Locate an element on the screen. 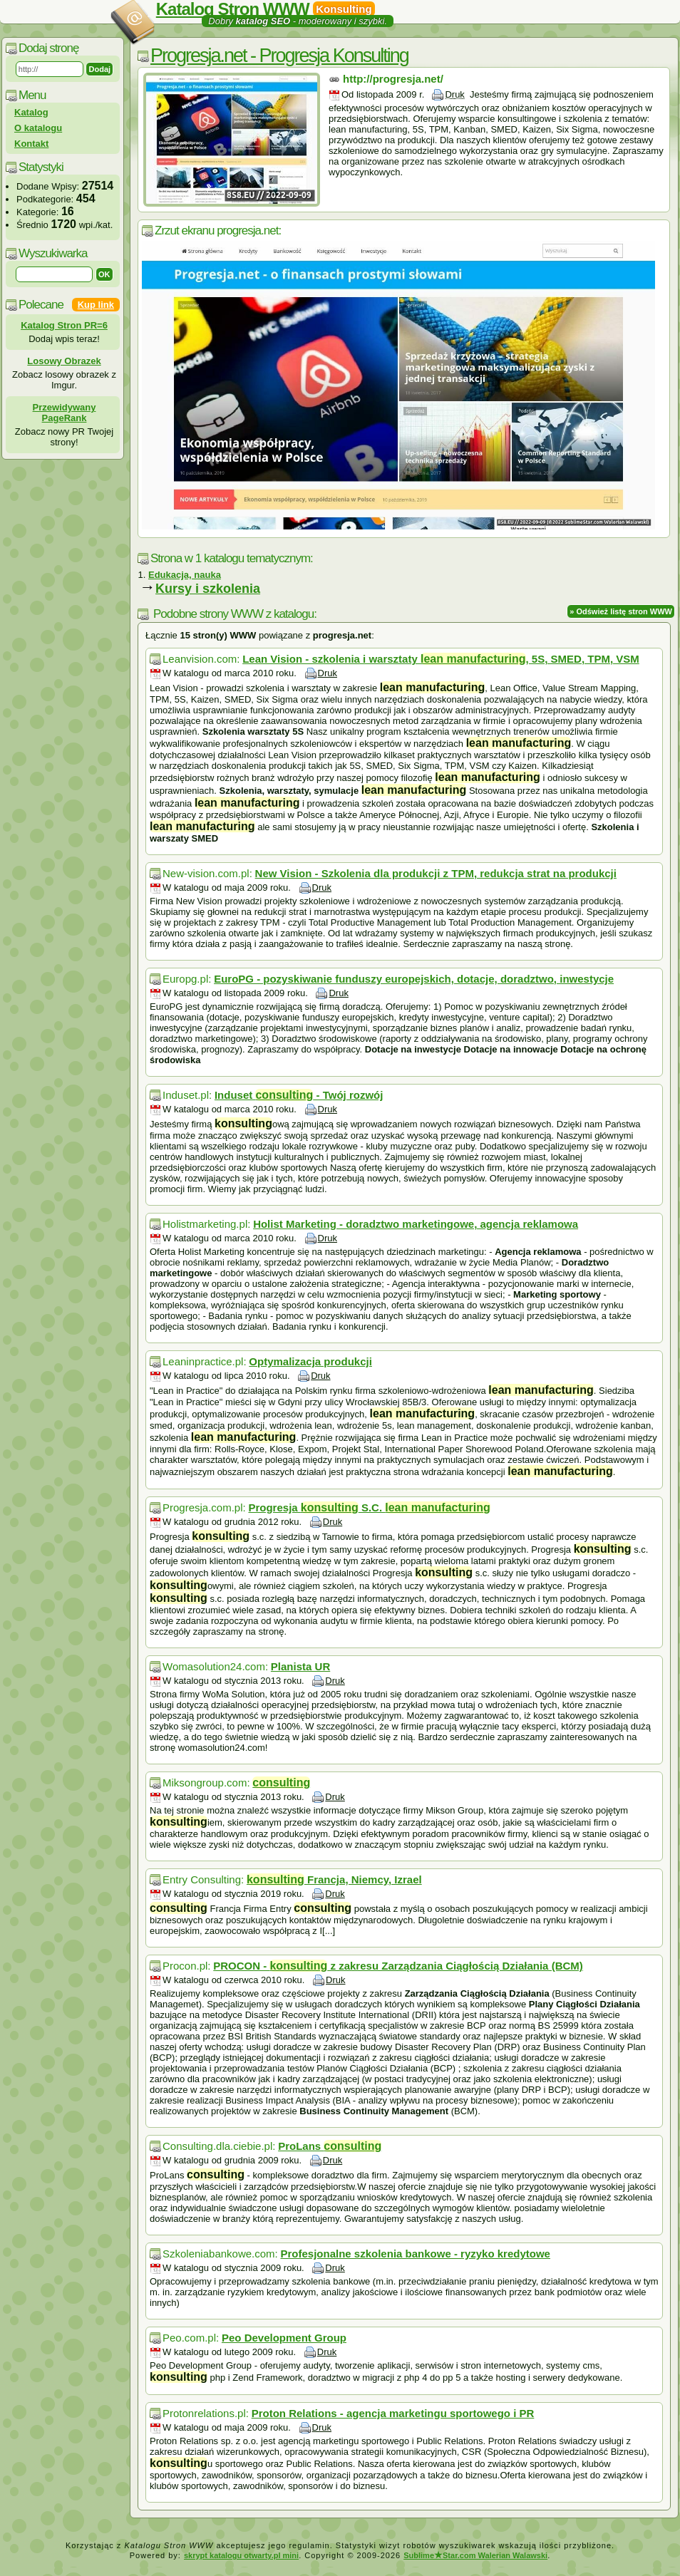 This screenshot has width=680, height=2576. Kursy i szkolenia is located at coordinates (207, 588).